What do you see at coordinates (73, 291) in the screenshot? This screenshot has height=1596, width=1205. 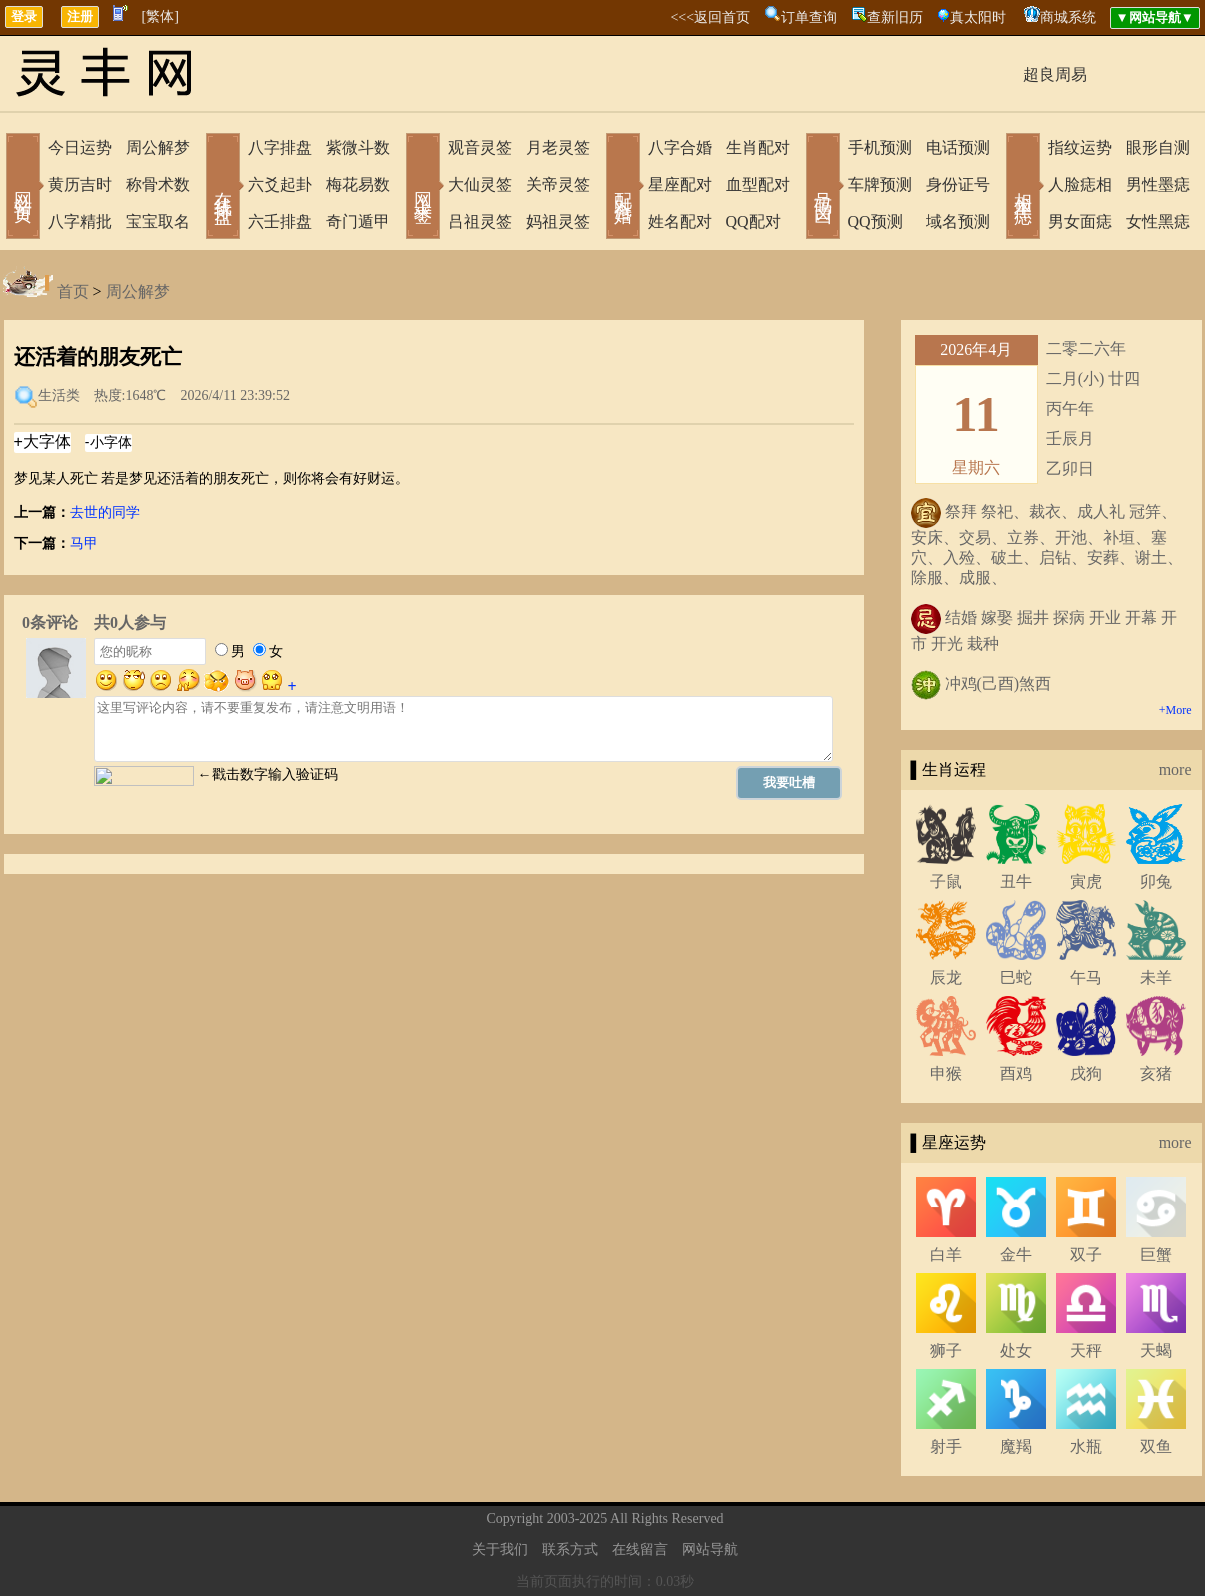 I see `首页` at bounding box center [73, 291].